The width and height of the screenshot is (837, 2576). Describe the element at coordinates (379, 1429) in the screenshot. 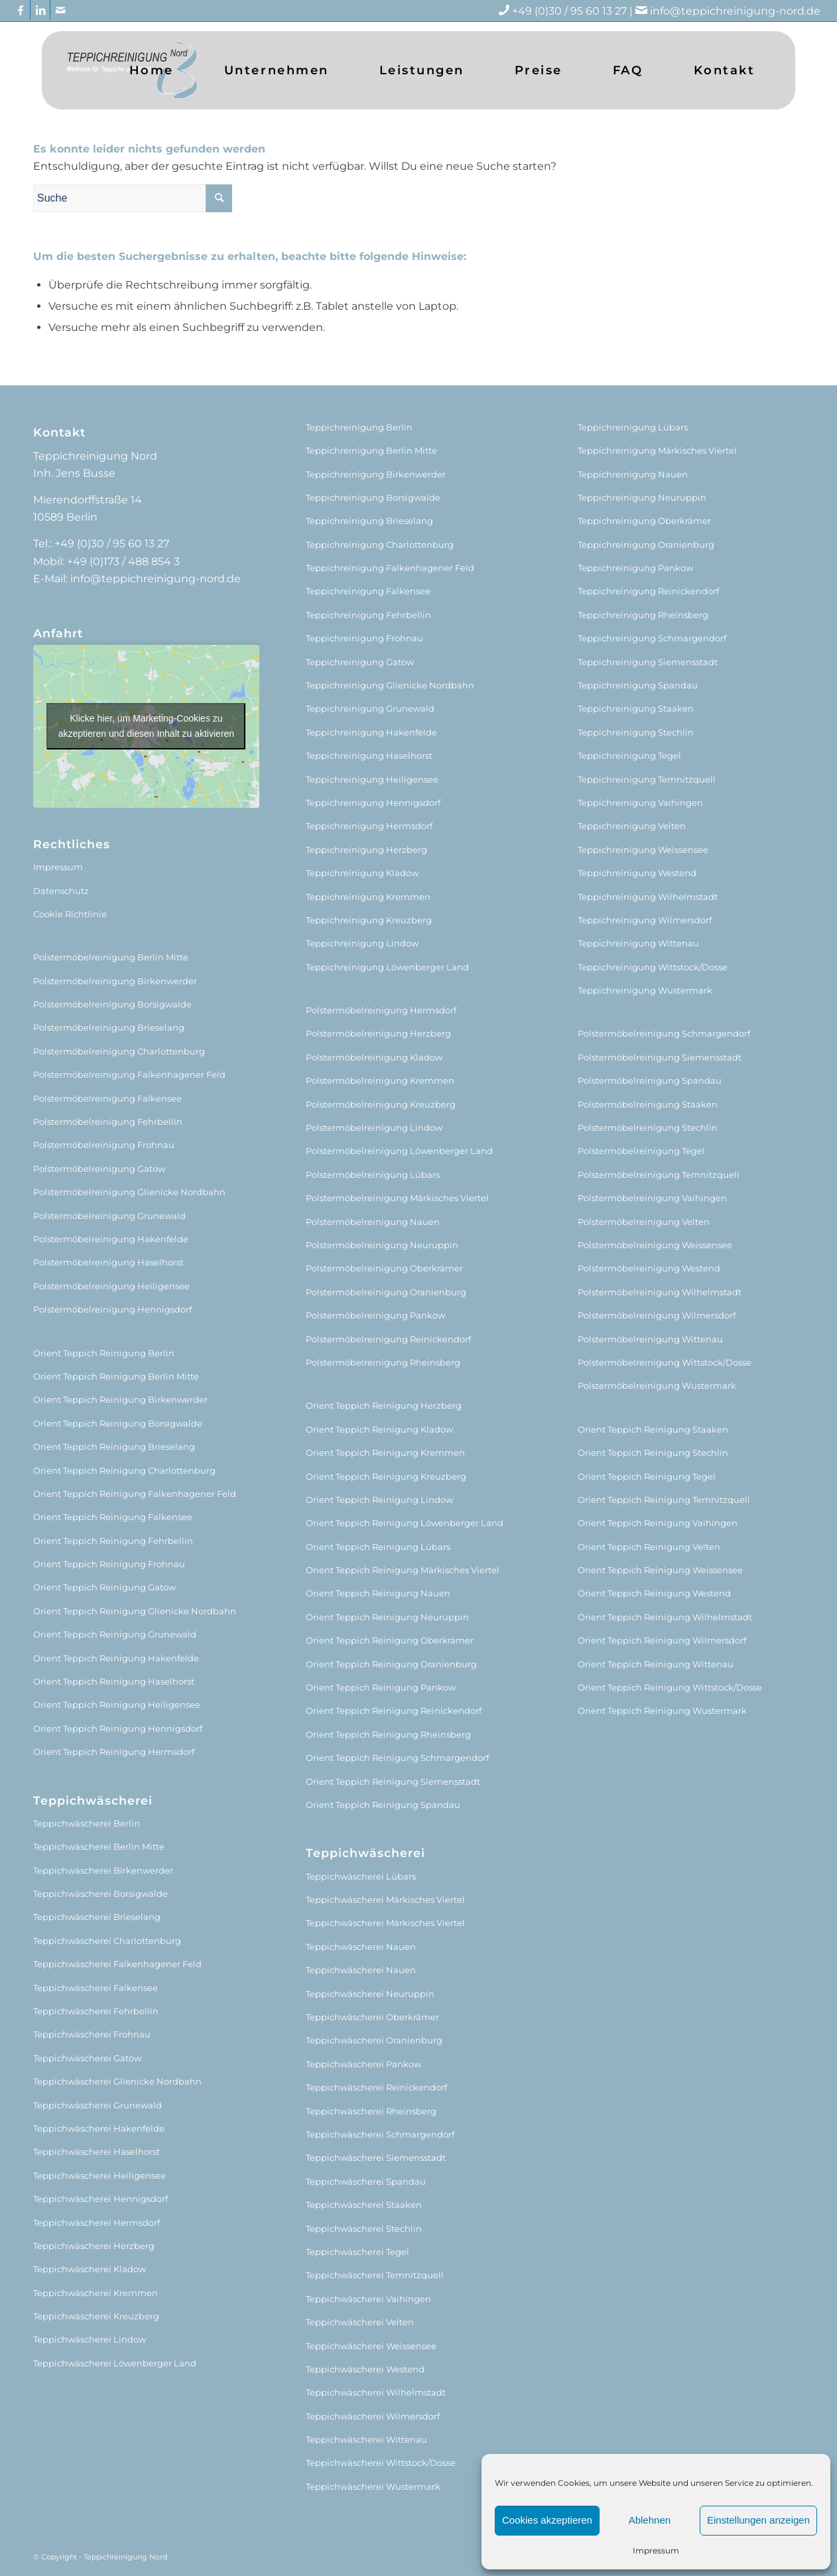

I see `Orient Teppich Reinigung Kladow` at that location.